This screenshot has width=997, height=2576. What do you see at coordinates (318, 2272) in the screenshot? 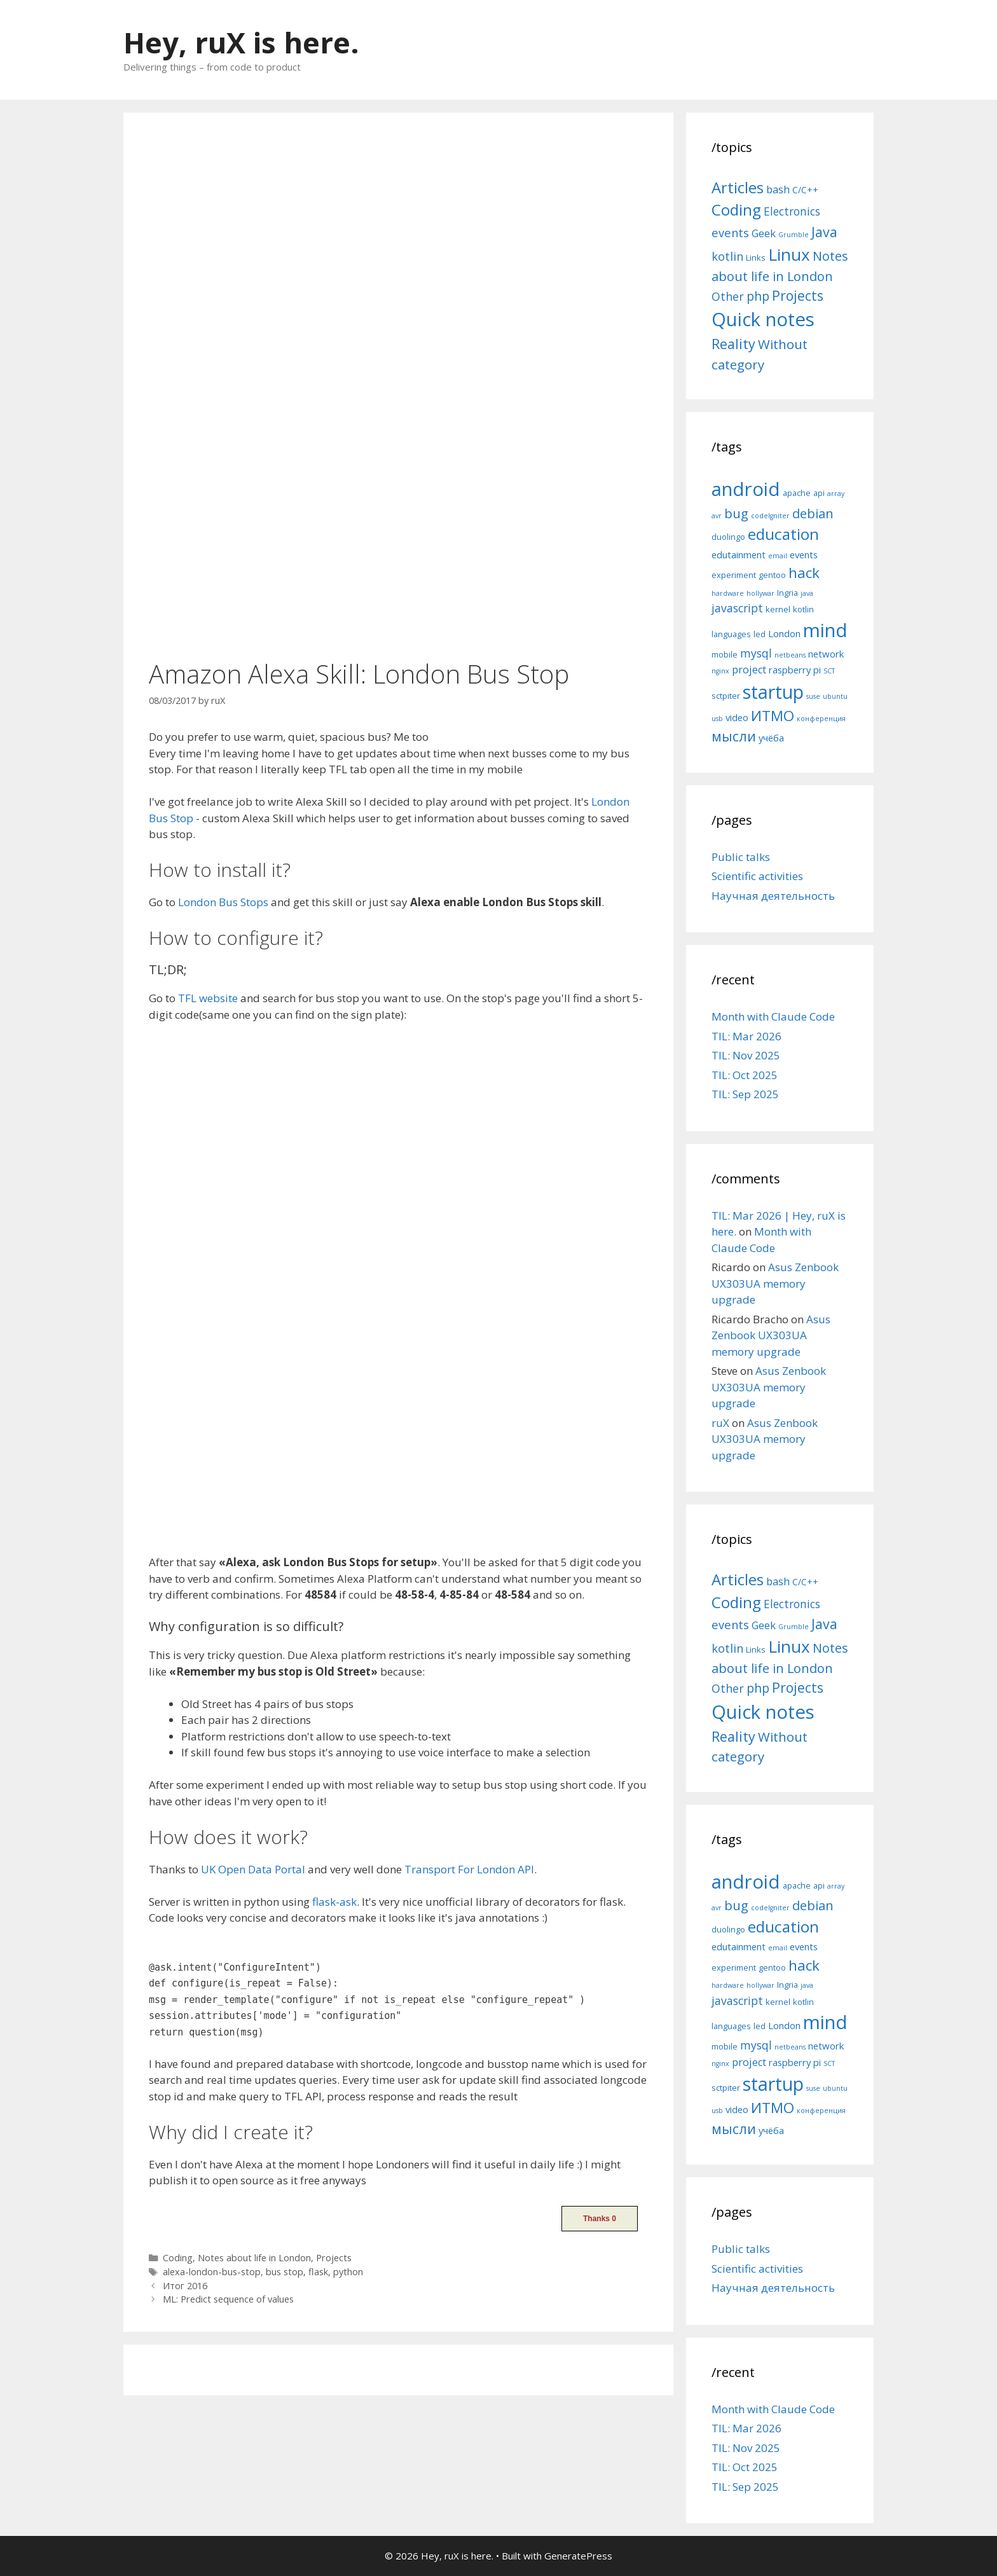
I see `flask` at bounding box center [318, 2272].